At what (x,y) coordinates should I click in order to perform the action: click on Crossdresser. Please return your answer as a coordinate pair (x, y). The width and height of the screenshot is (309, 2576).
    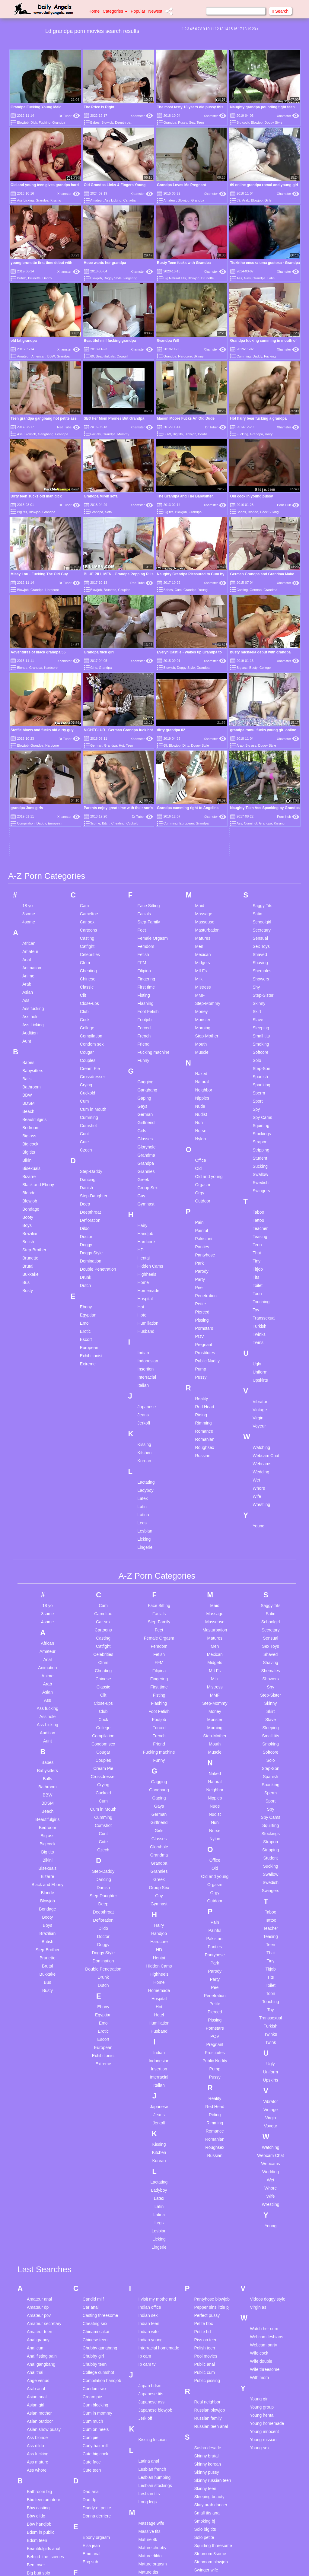
    Looking at the image, I should click on (92, 889).